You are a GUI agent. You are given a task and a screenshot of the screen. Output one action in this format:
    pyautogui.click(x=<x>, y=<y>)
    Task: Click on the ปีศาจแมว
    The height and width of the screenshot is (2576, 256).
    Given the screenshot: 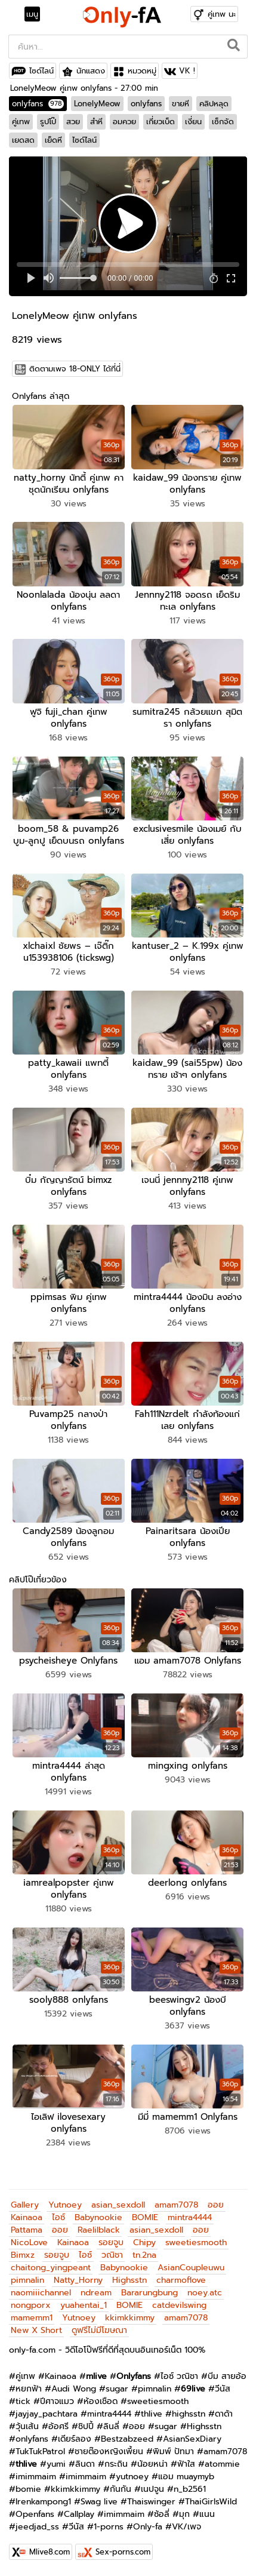 What is the action you would take?
    pyautogui.click(x=57, y=2401)
    